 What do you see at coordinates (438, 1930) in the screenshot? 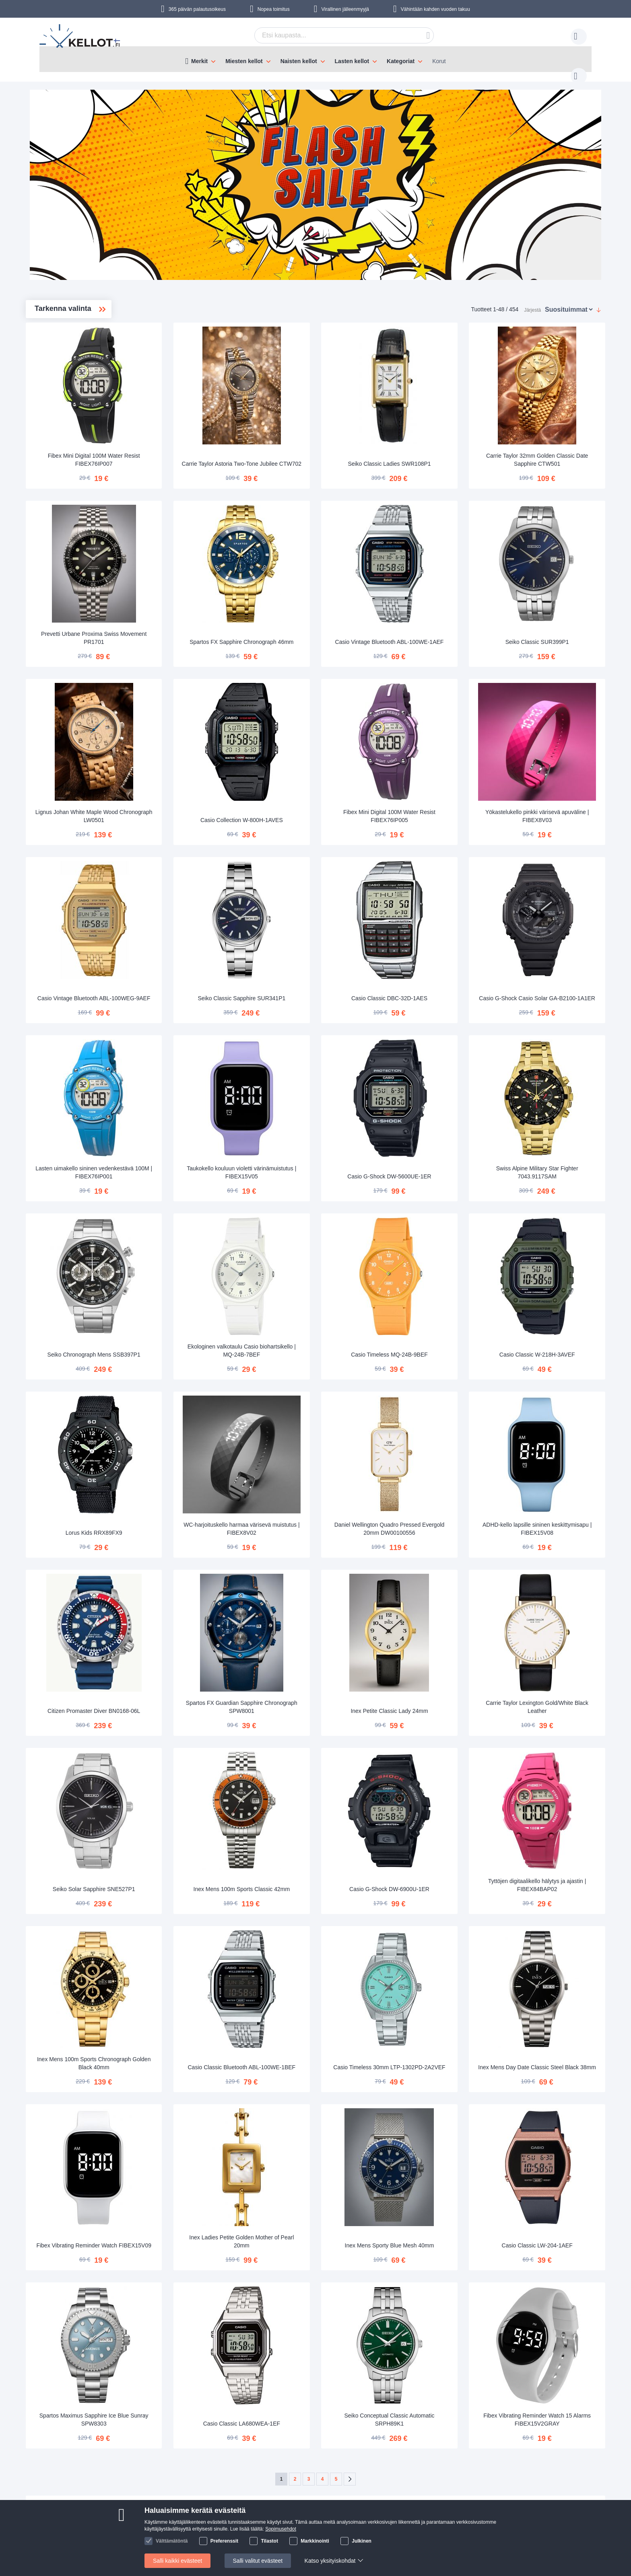
I see `Casio Timeless 30mm LTP-1302PD-2A2VEF` at bounding box center [438, 1930].